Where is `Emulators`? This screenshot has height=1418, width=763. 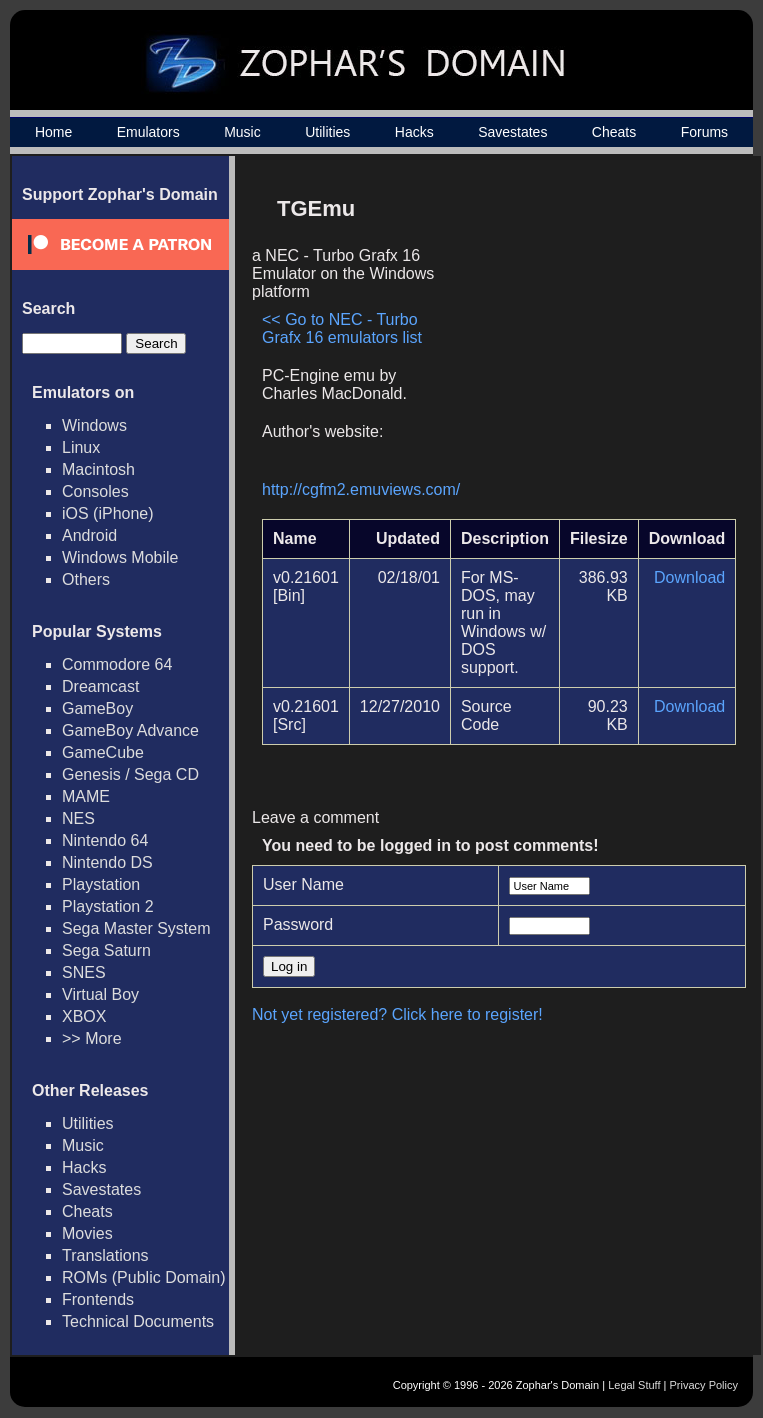 Emulators is located at coordinates (148, 132).